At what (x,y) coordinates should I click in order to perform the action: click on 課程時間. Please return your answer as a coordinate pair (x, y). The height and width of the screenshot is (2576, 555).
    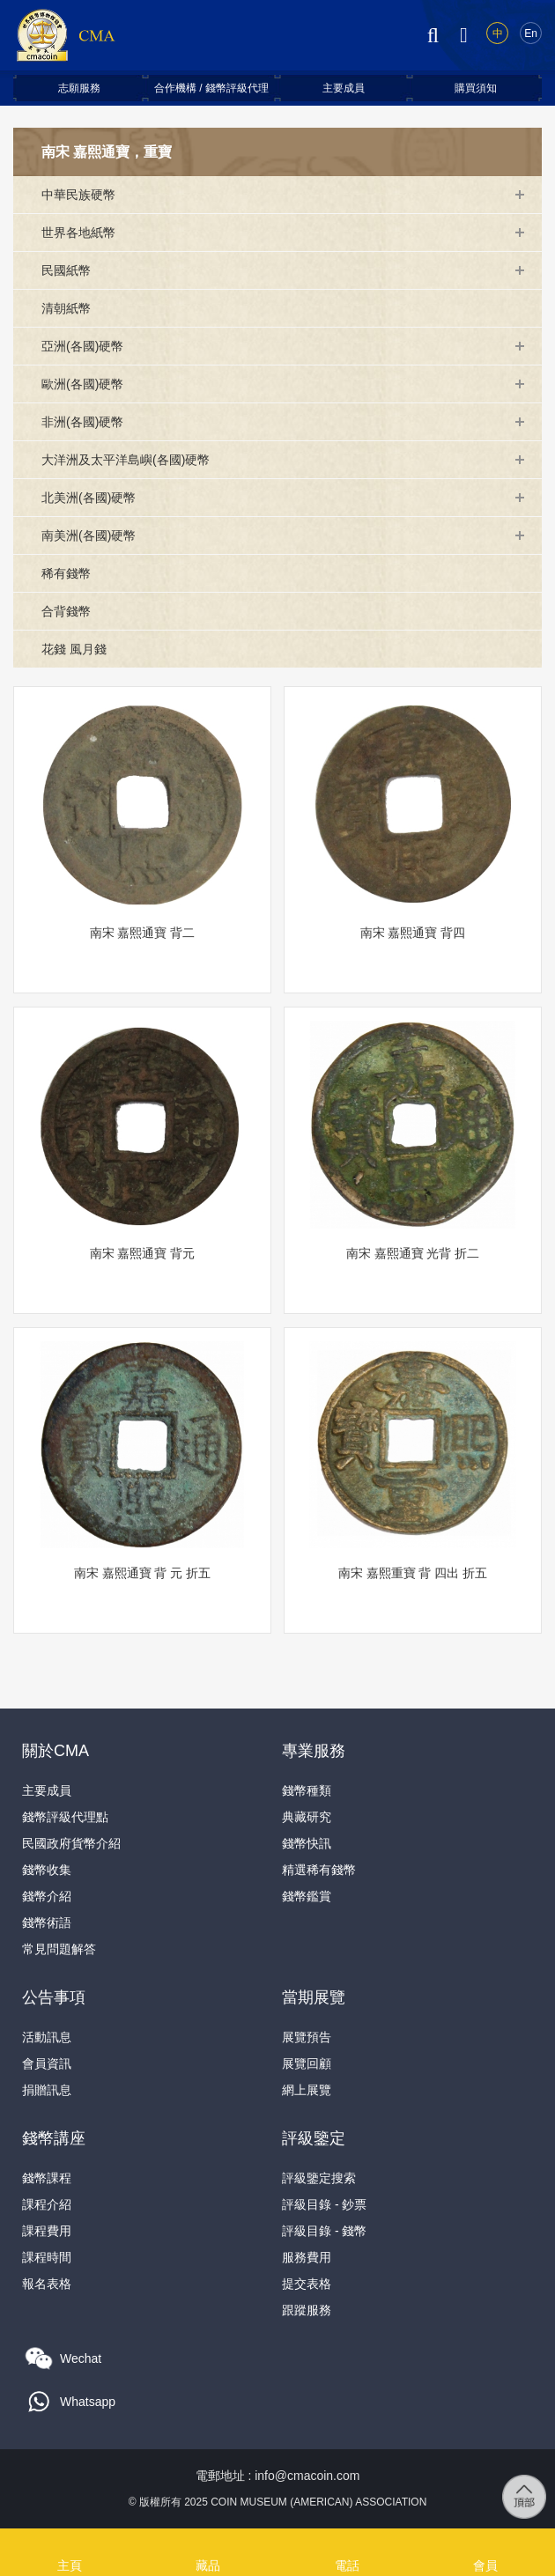
    Looking at the image, I should click on (46, 2257).